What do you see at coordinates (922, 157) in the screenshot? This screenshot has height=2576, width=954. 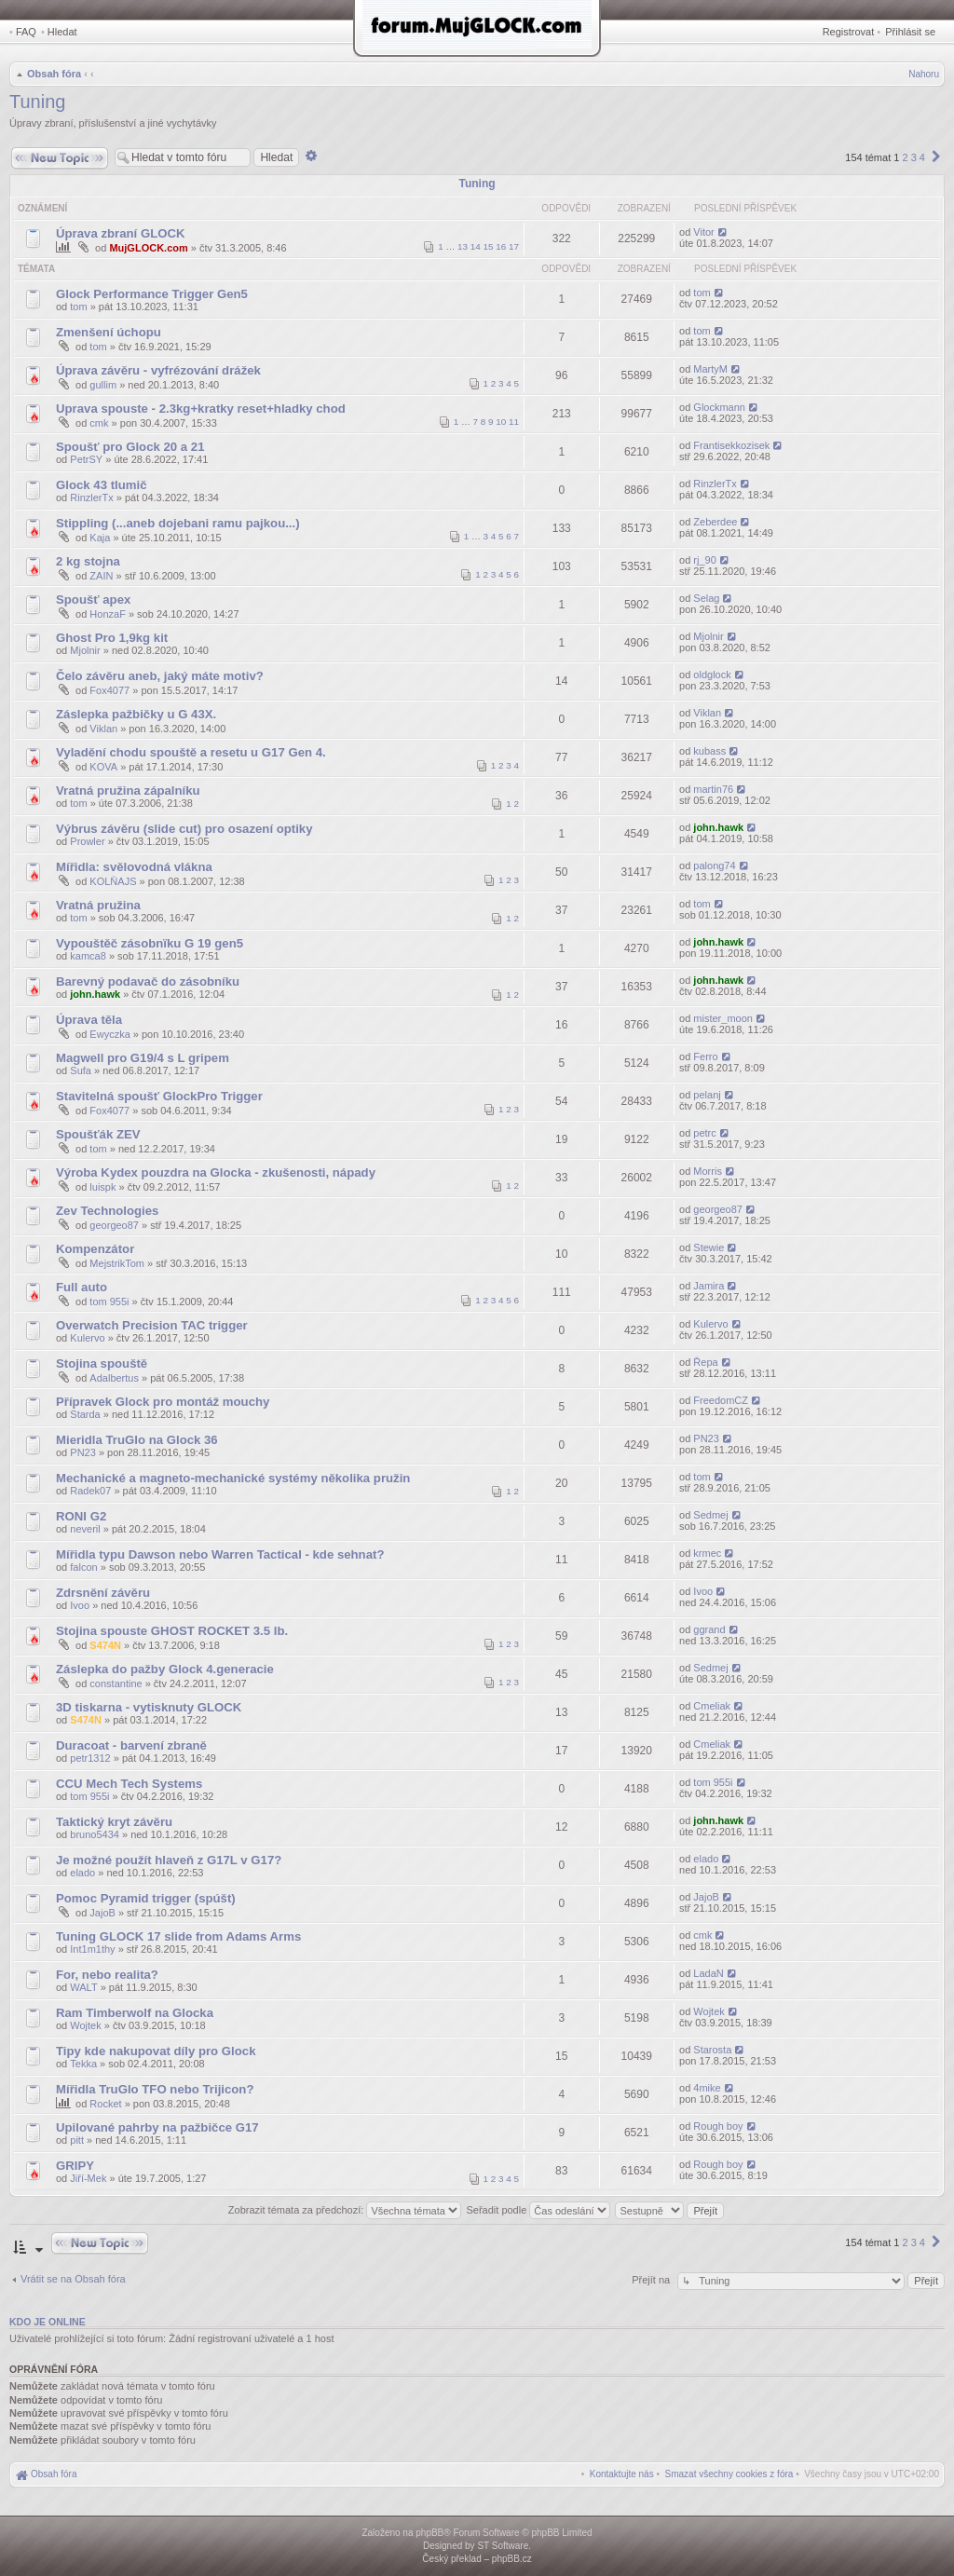 I see `4 [button]` at bounding box center [922, 157].